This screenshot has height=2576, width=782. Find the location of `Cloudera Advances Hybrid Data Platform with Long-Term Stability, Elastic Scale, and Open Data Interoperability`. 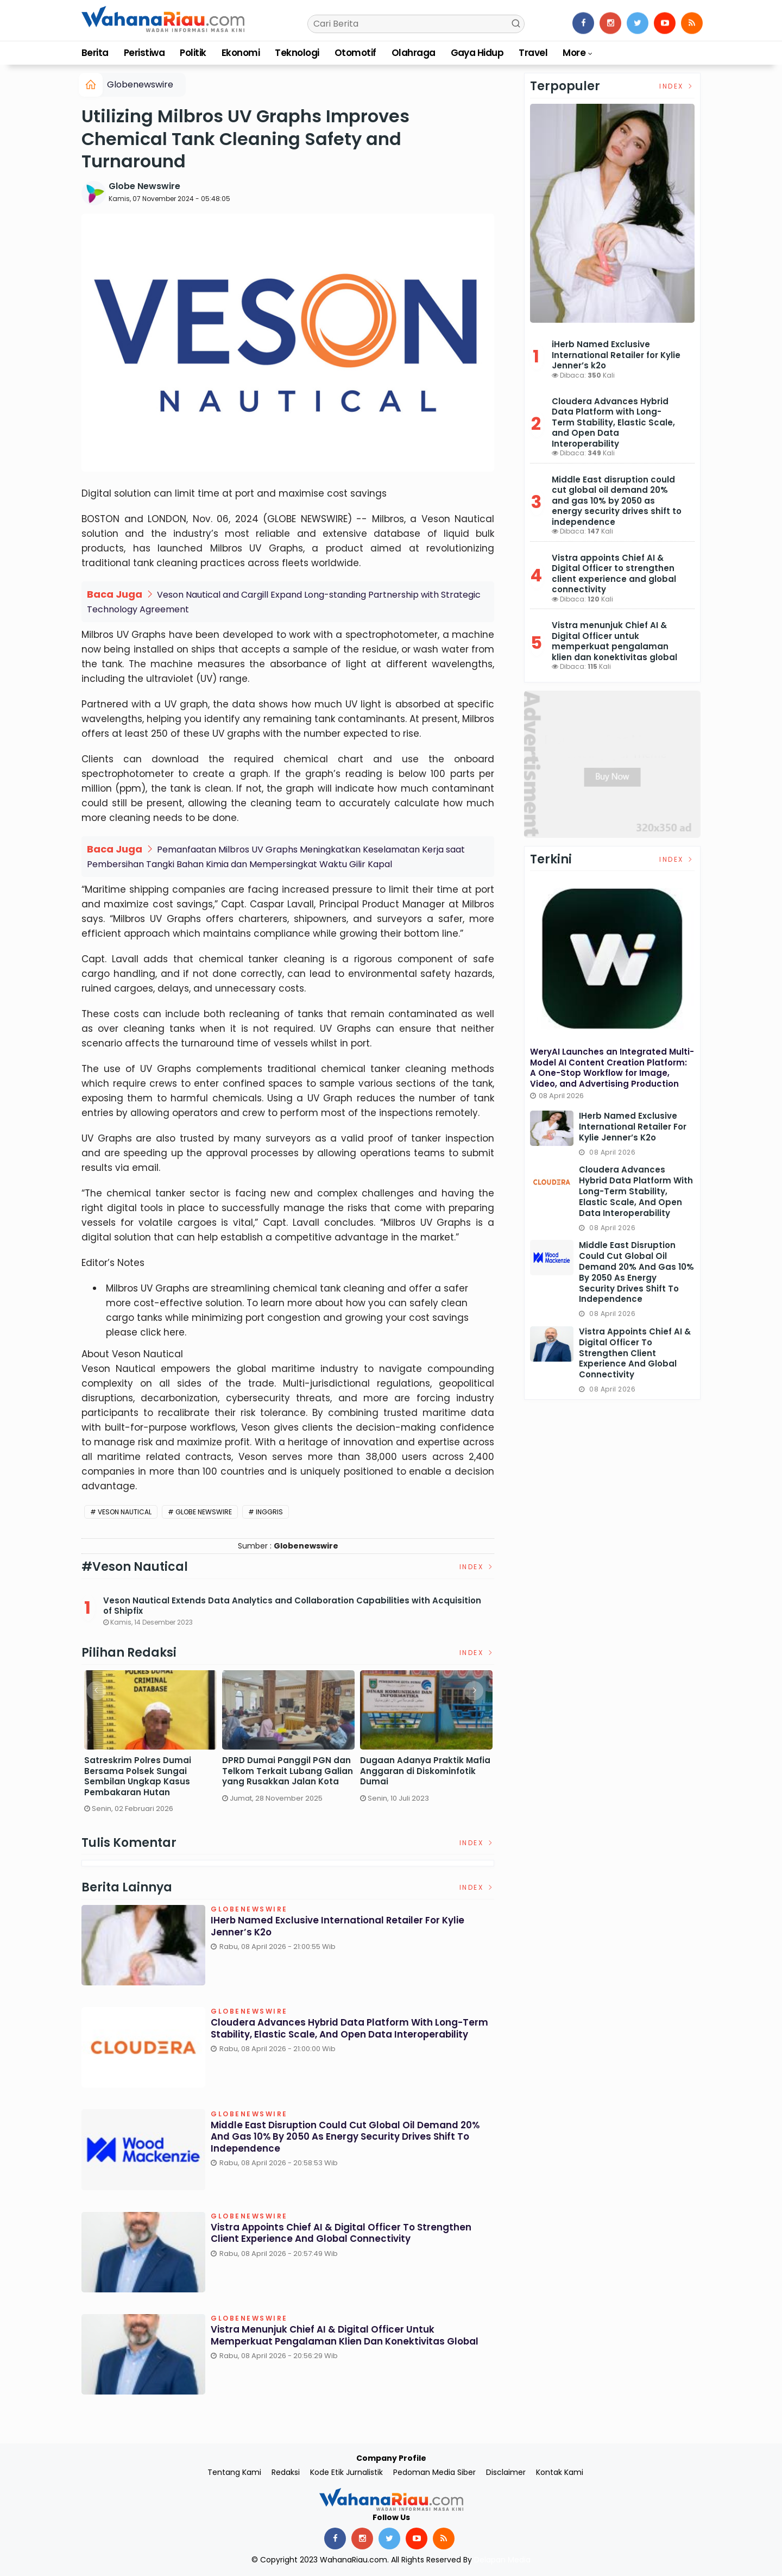

Cloudera Advances Hybrid Data Platform with Long-Term Stability, Elastic Scale, and Open Data Interoperability is located at coordinates (345, 2035).